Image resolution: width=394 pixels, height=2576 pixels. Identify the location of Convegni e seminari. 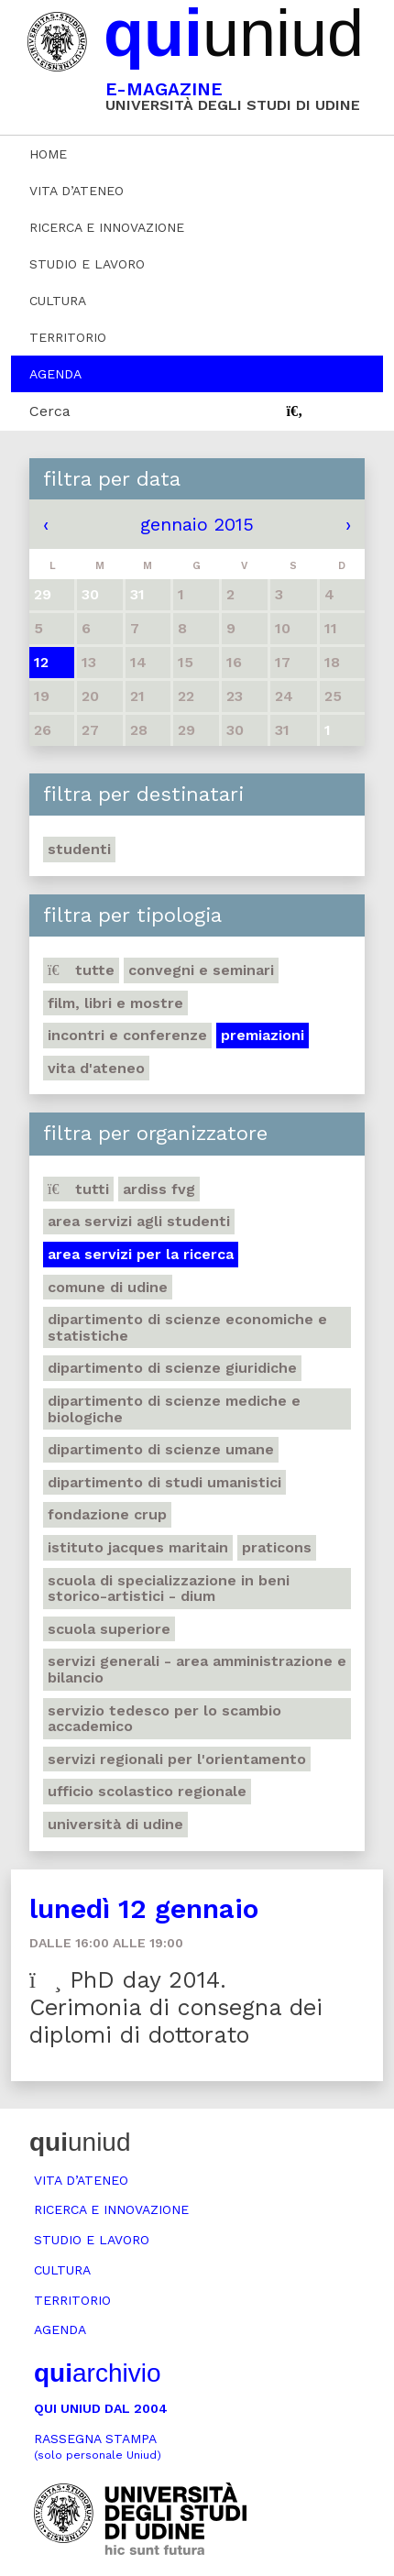
(201, 970).